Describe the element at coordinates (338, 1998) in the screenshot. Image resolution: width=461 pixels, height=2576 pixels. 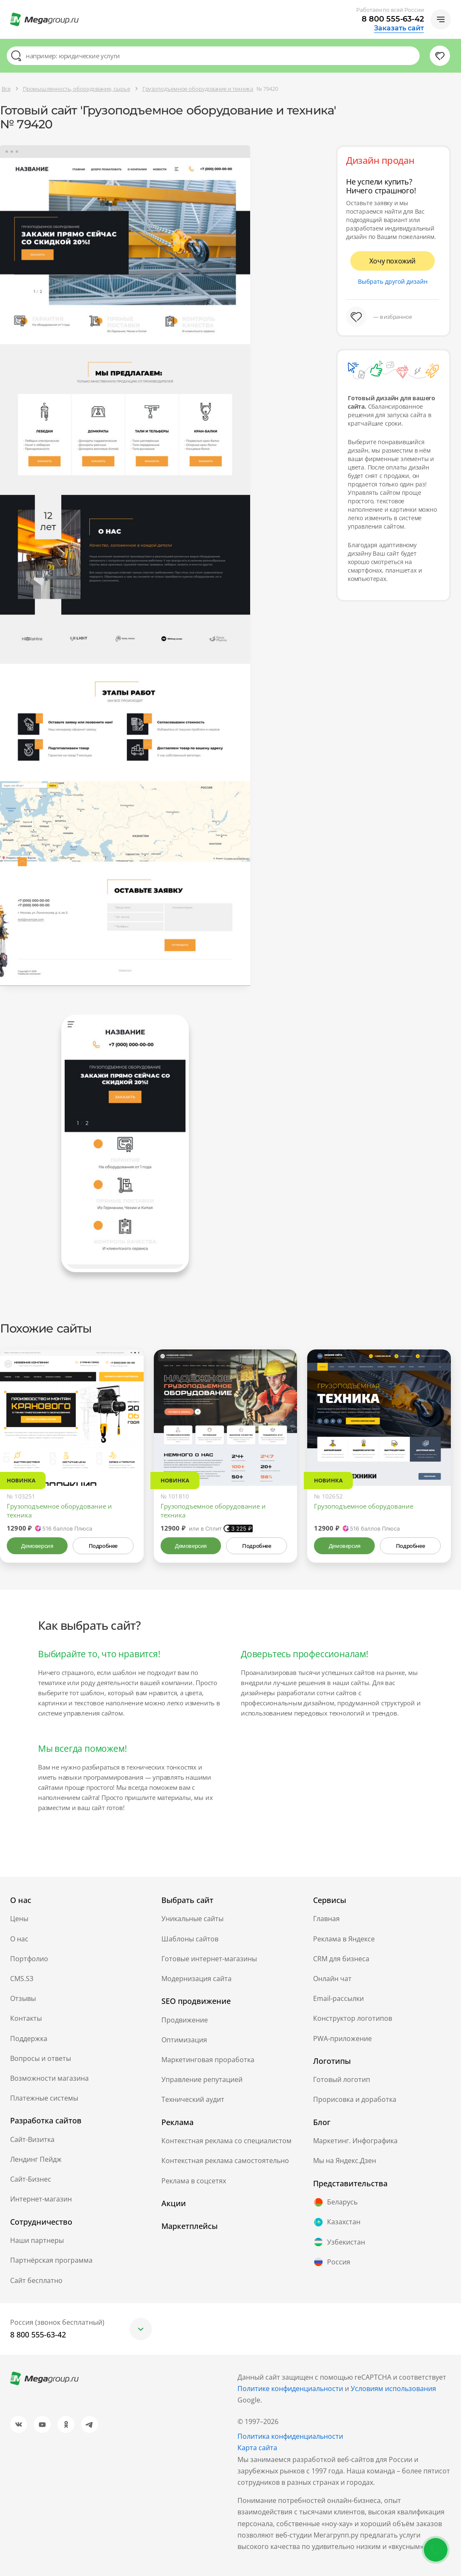
I see `Email-рассылки` at that location.